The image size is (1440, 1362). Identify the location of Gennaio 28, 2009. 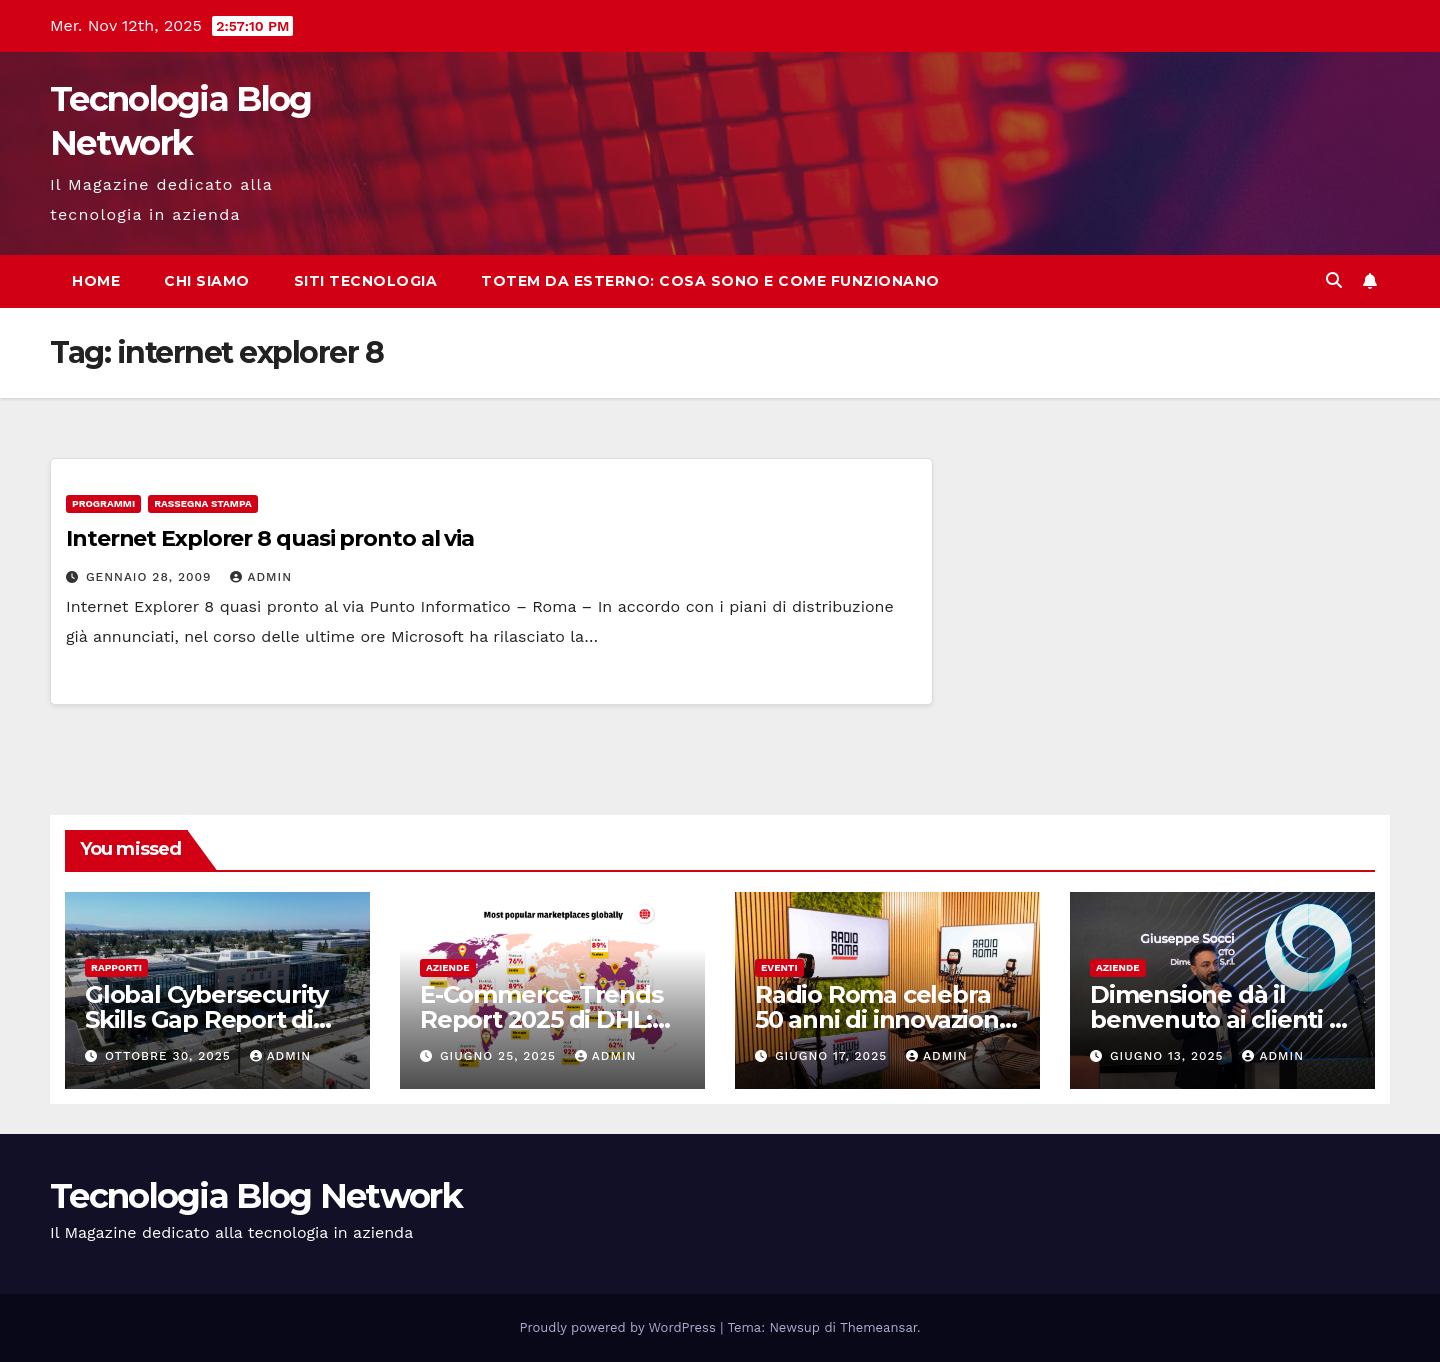
(151, 577).